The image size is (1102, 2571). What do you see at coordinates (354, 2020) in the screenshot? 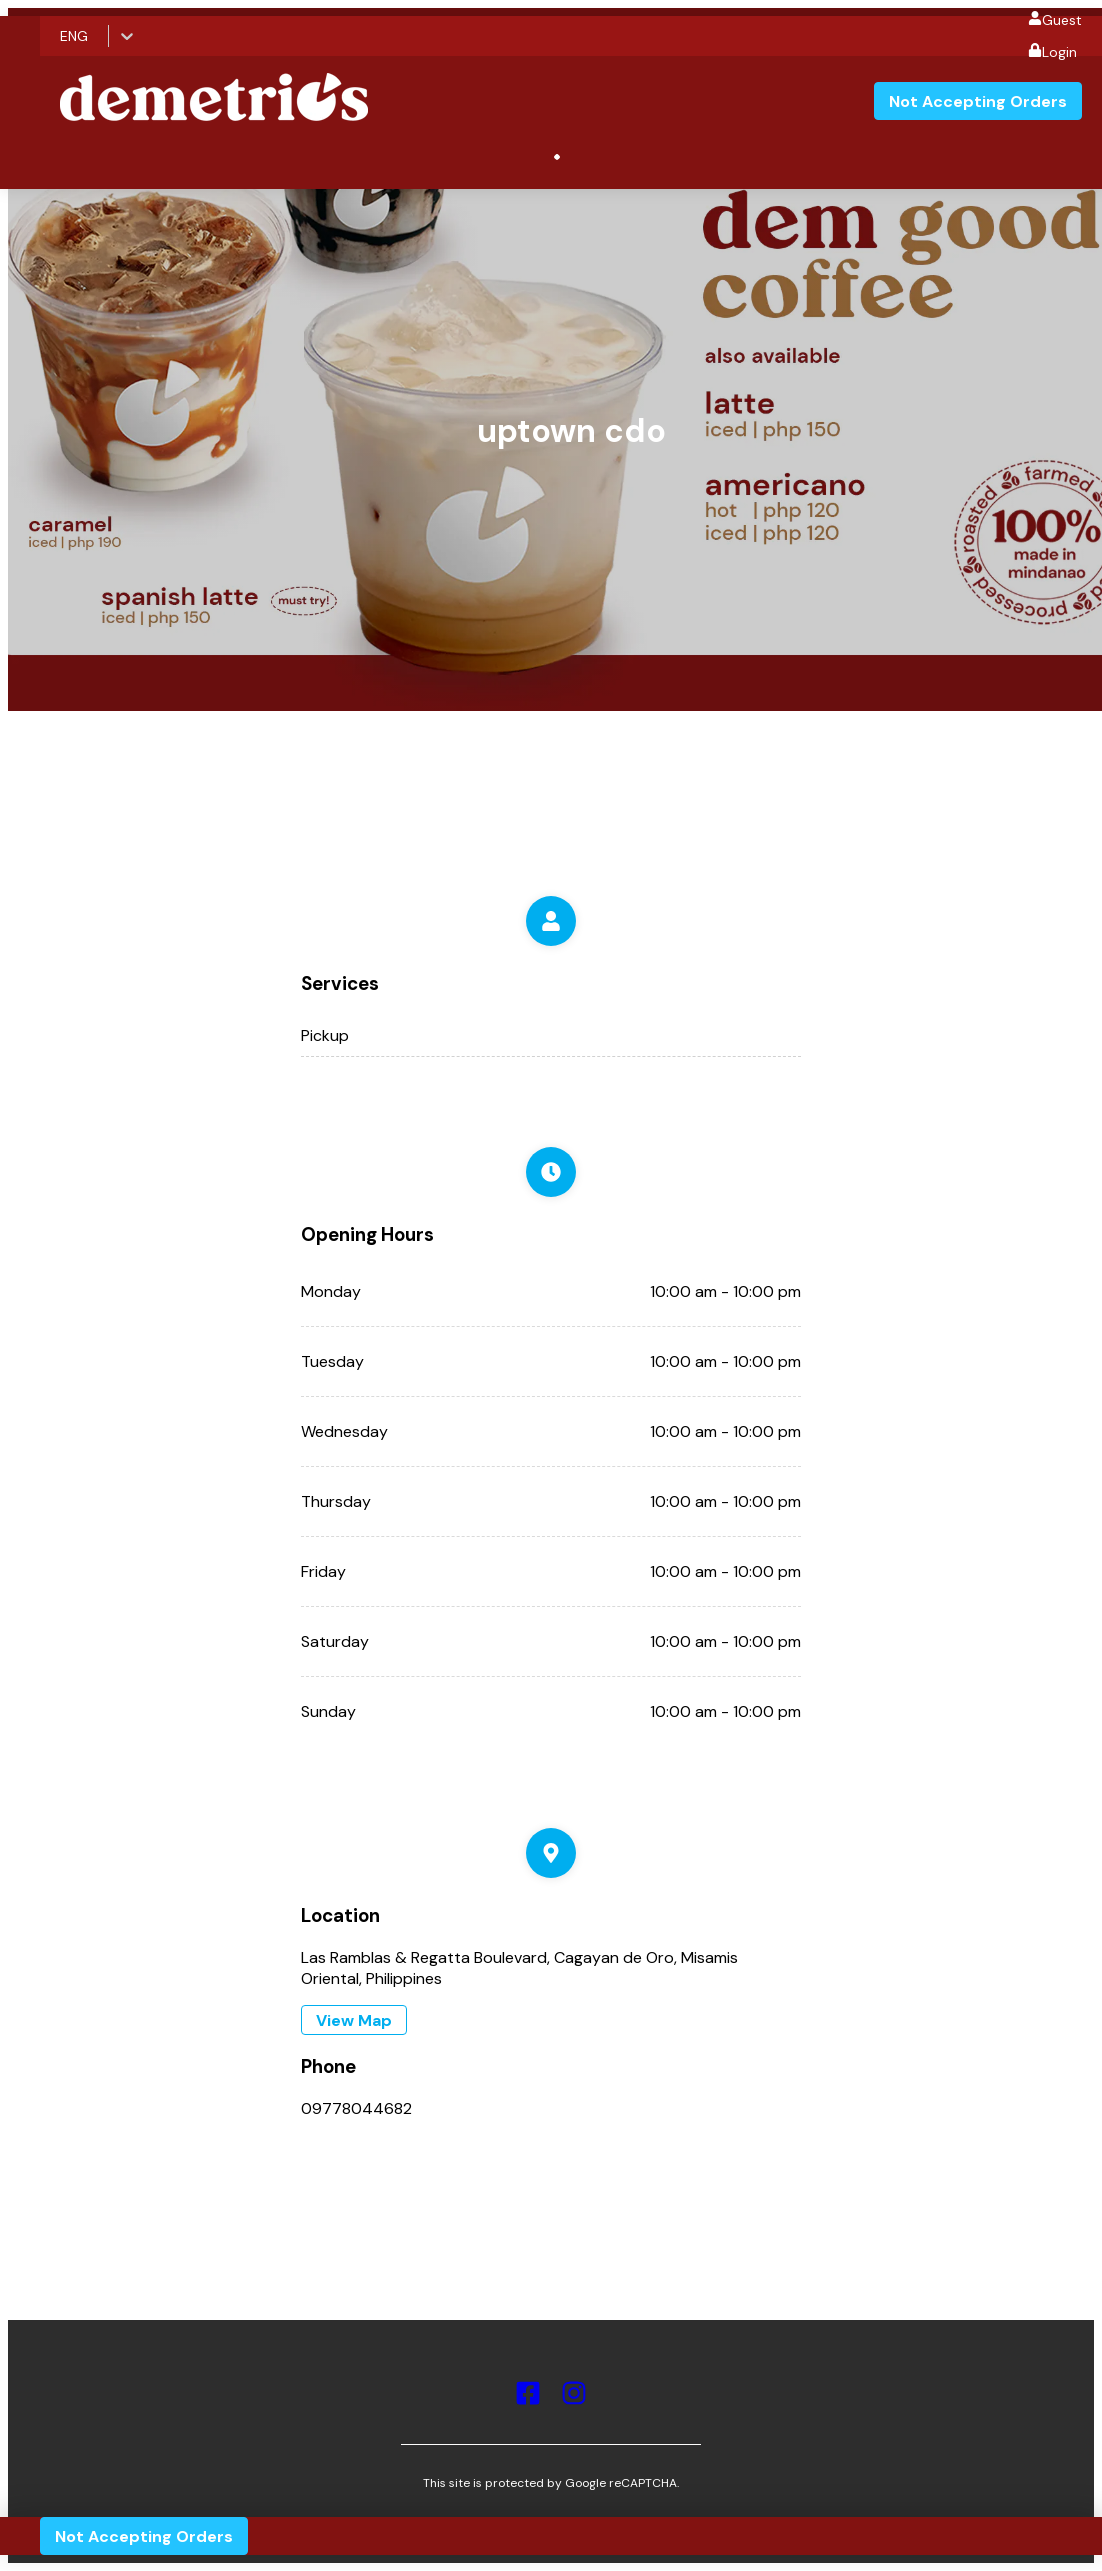
I see `View Map` at bounding box center [354, 2020].